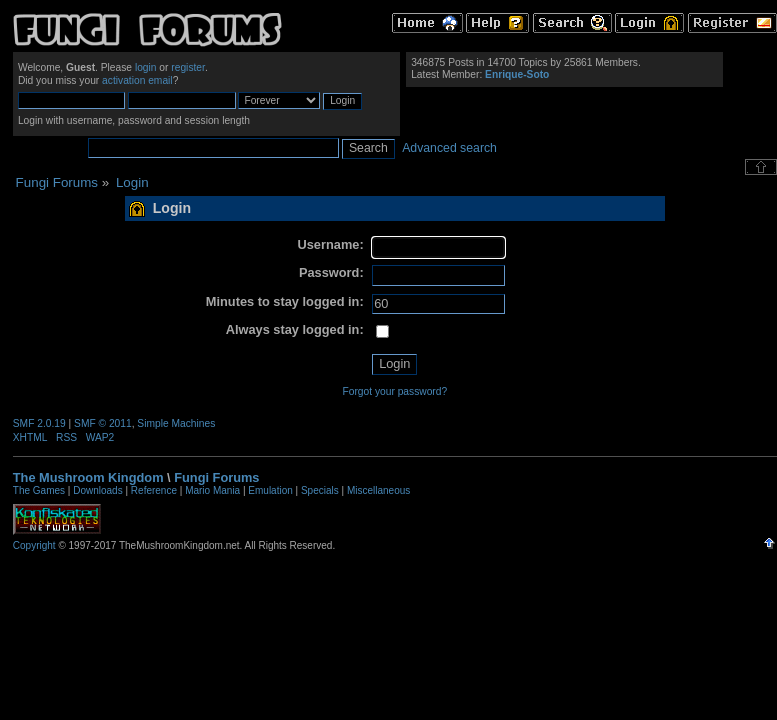  What do you see at coordinates (517, 74) in the screenshot?
I see `Enrique-Soto` at bounding box center [517, 74].